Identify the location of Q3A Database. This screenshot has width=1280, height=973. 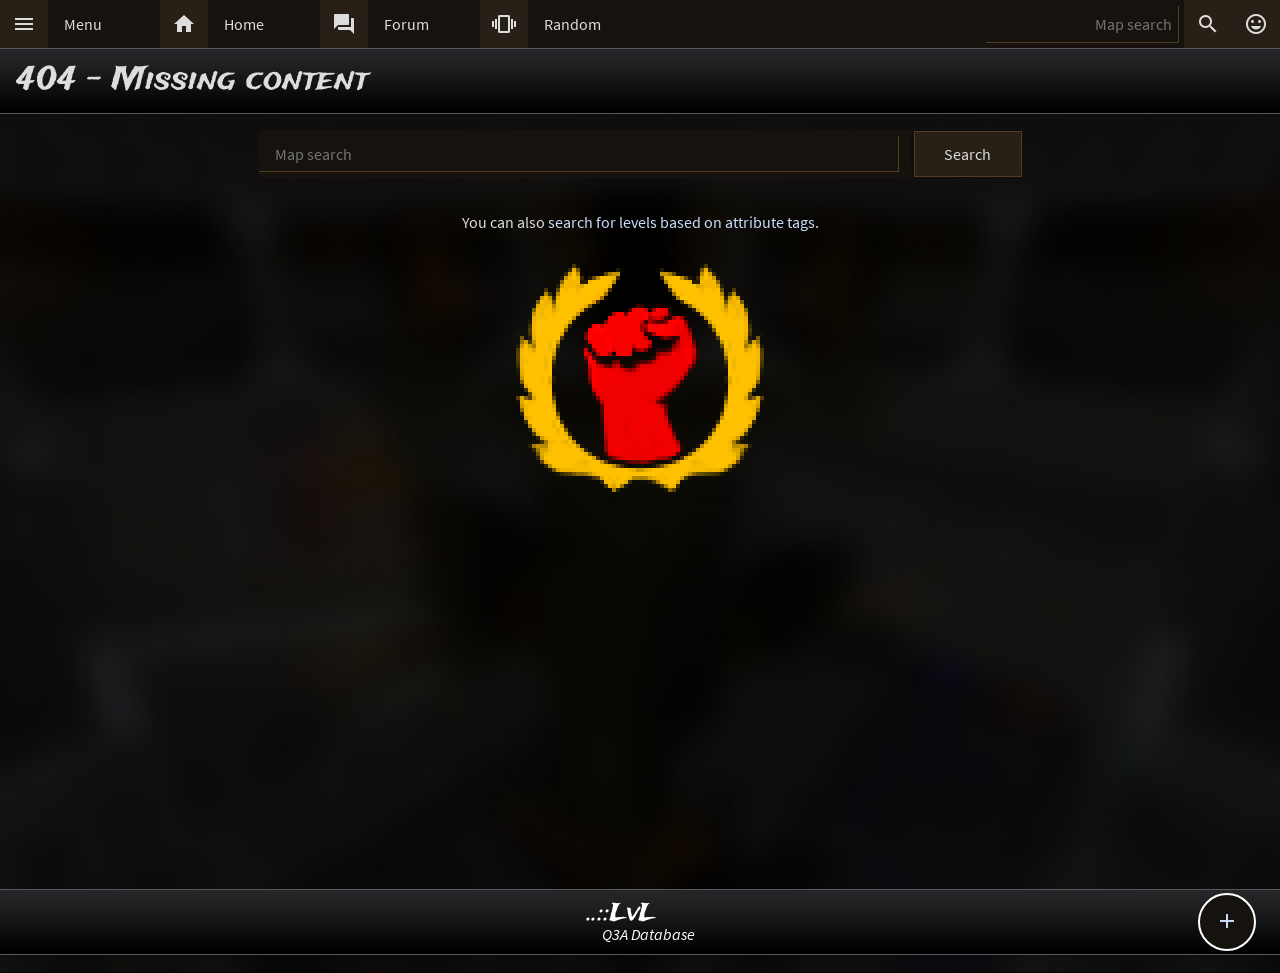
(648, 934).